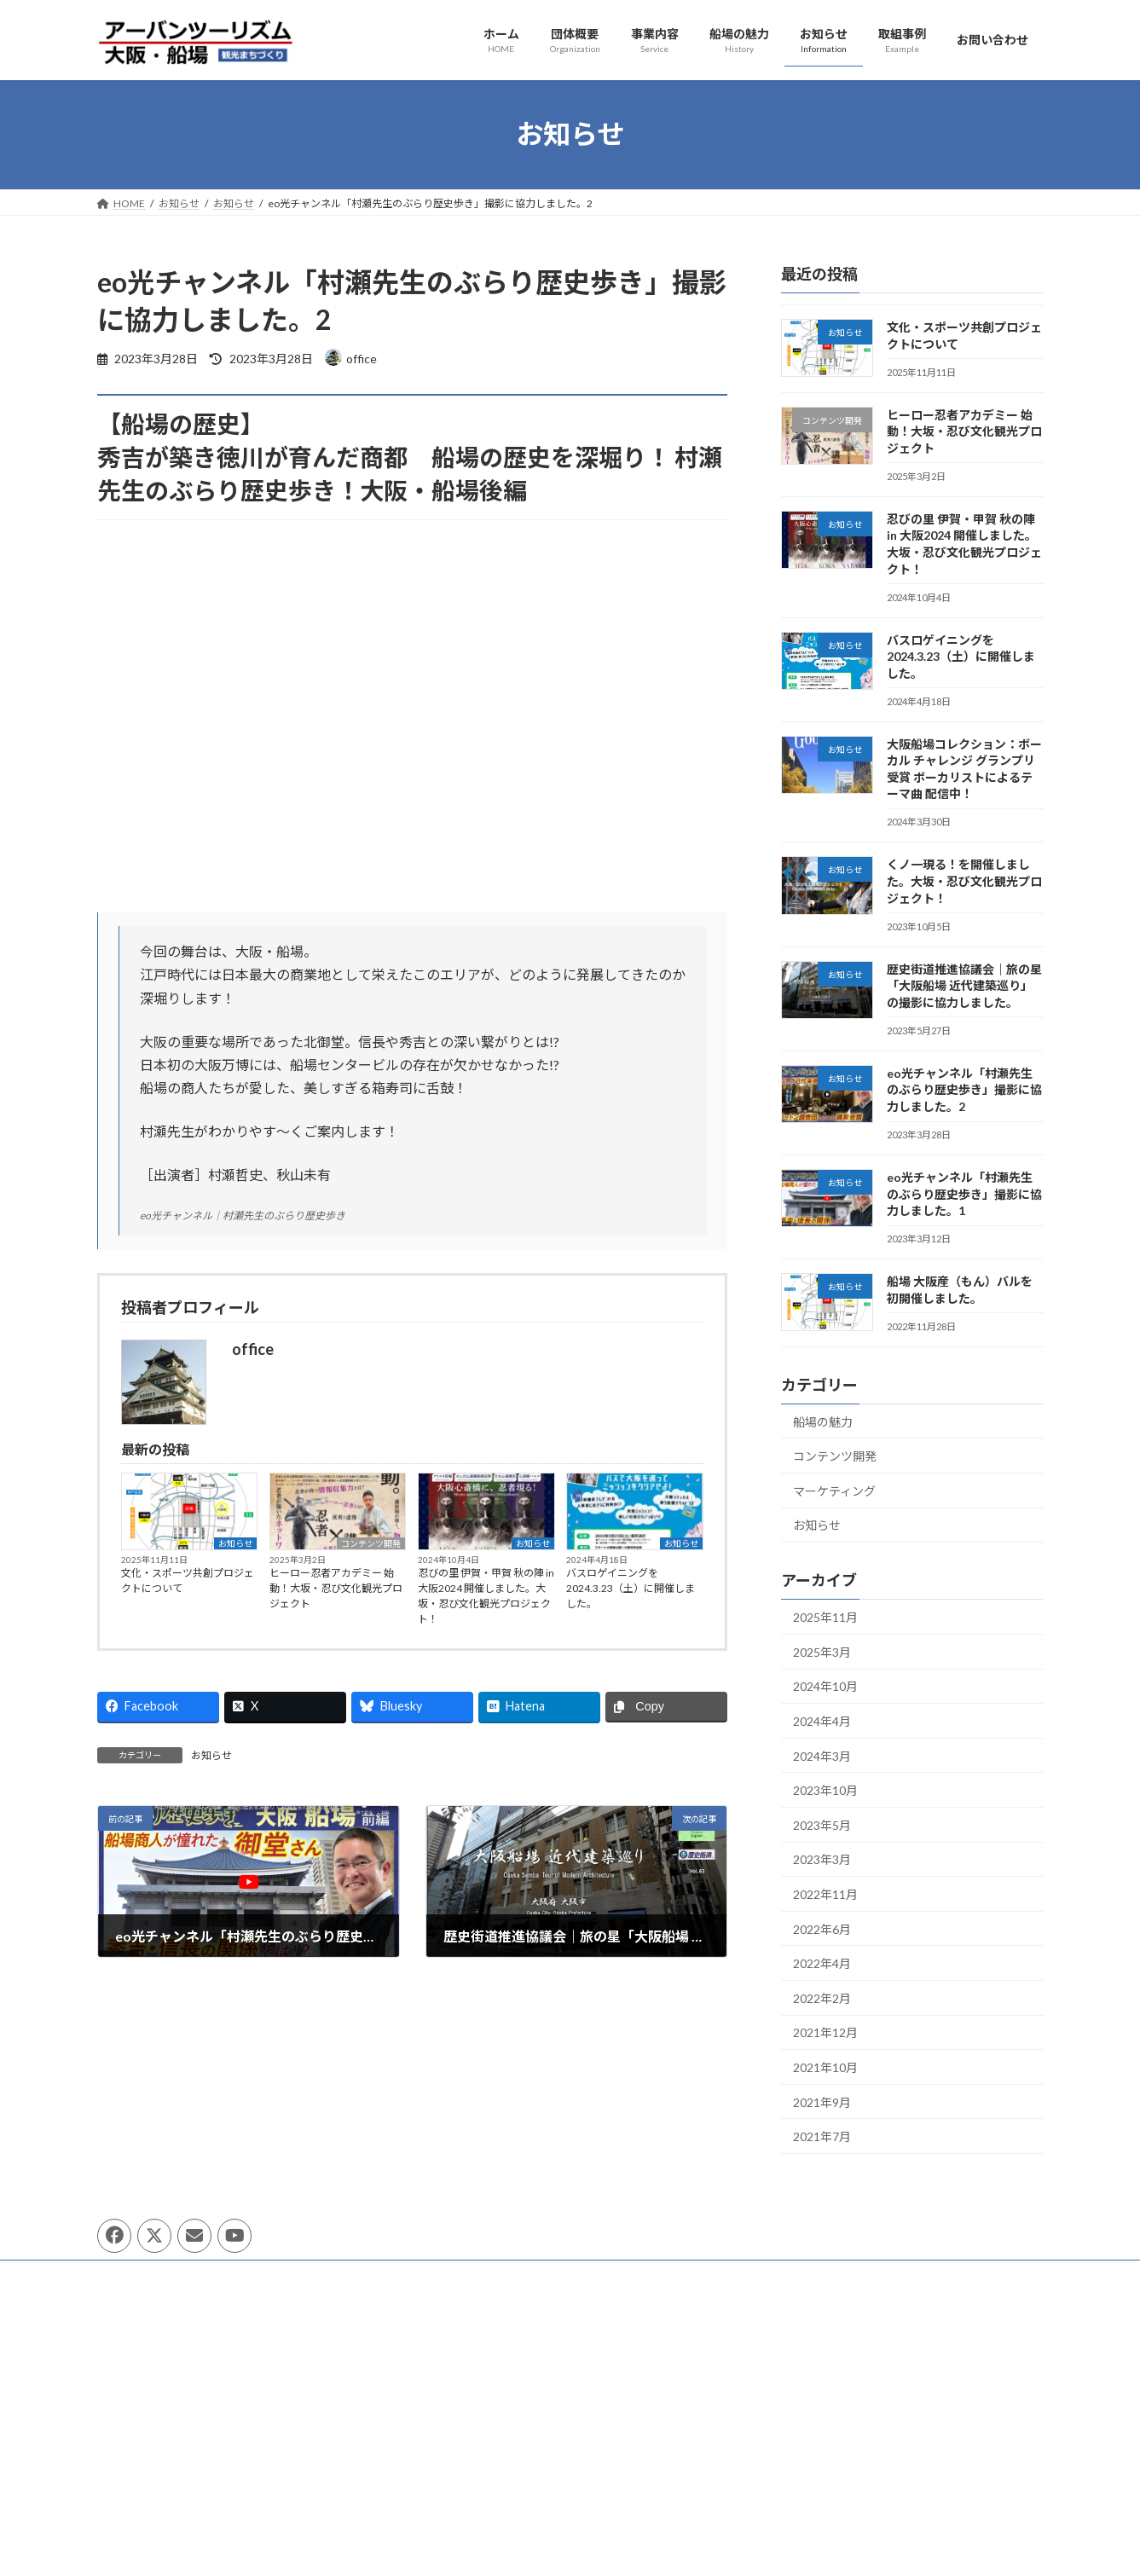 The height and width of the screenshot is (2576, 1140). What do you see at coordinates (822, 1997) in the screenshot?
I see `2022年2月` at bounding box center [822, 1997].